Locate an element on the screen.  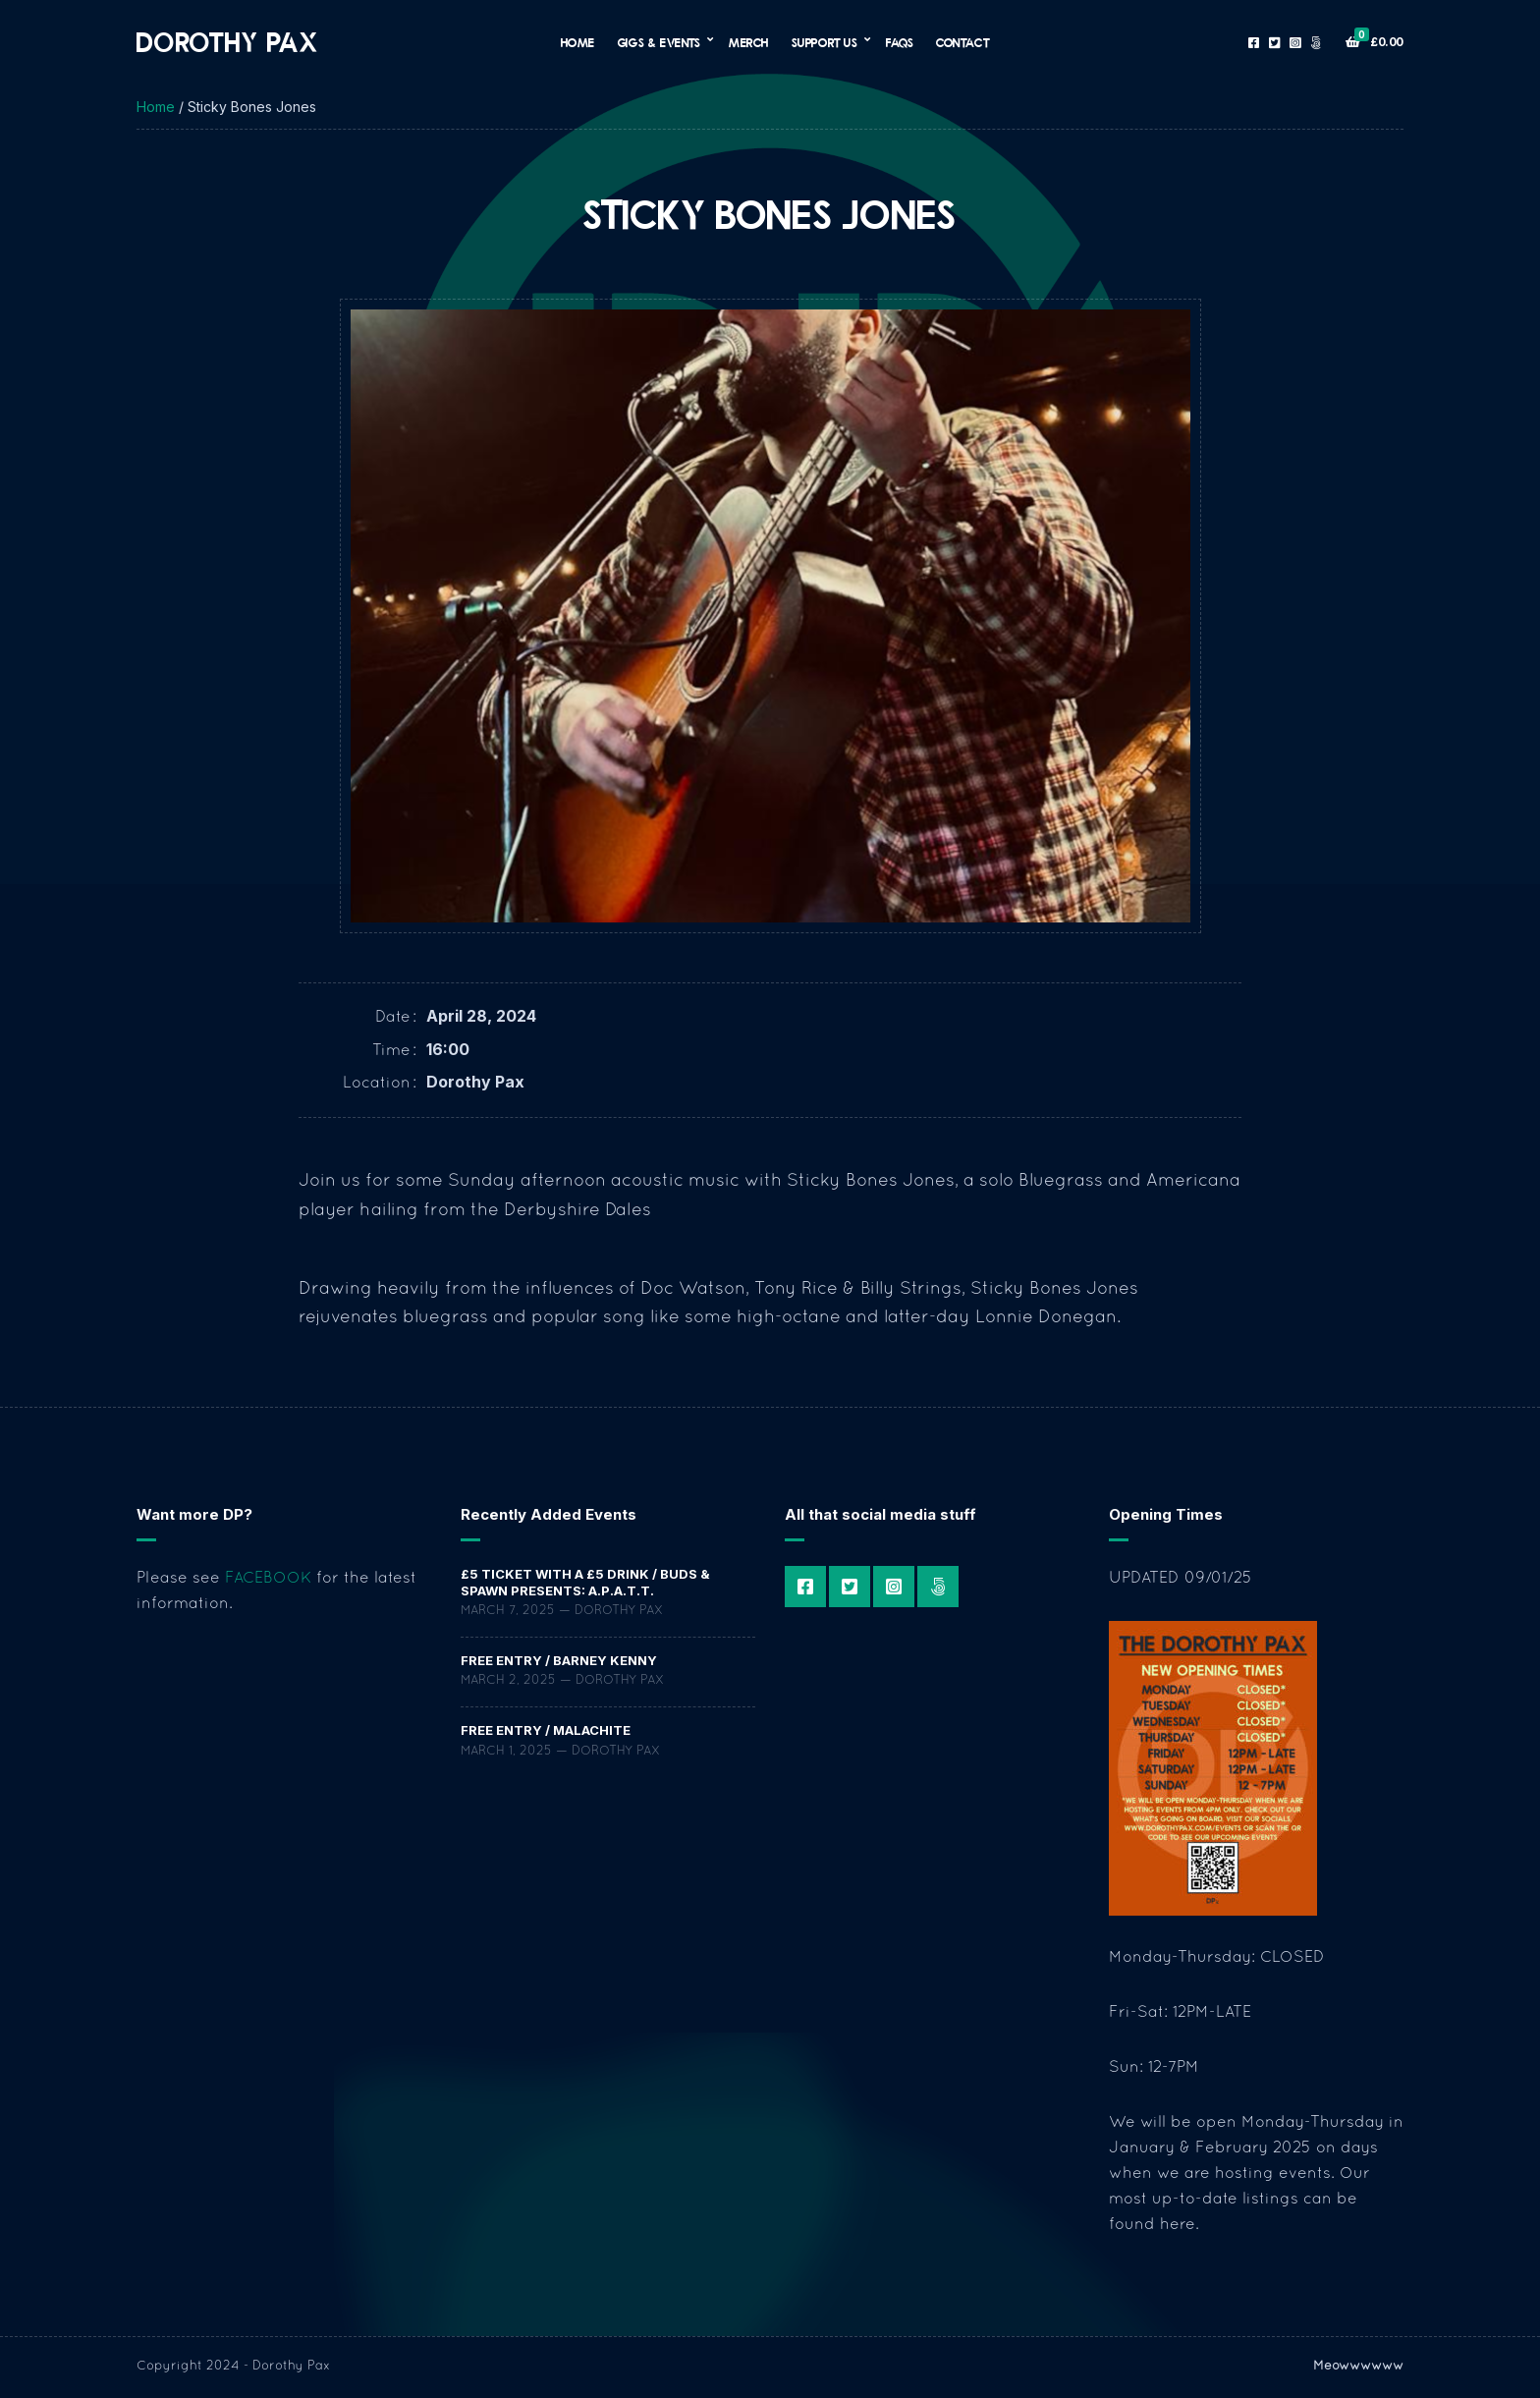
£5 TICKET WITH A £5 DRINK / Buds & Spawn Presents: a.P.A.t.T. is located at coordinates (585, 1581).